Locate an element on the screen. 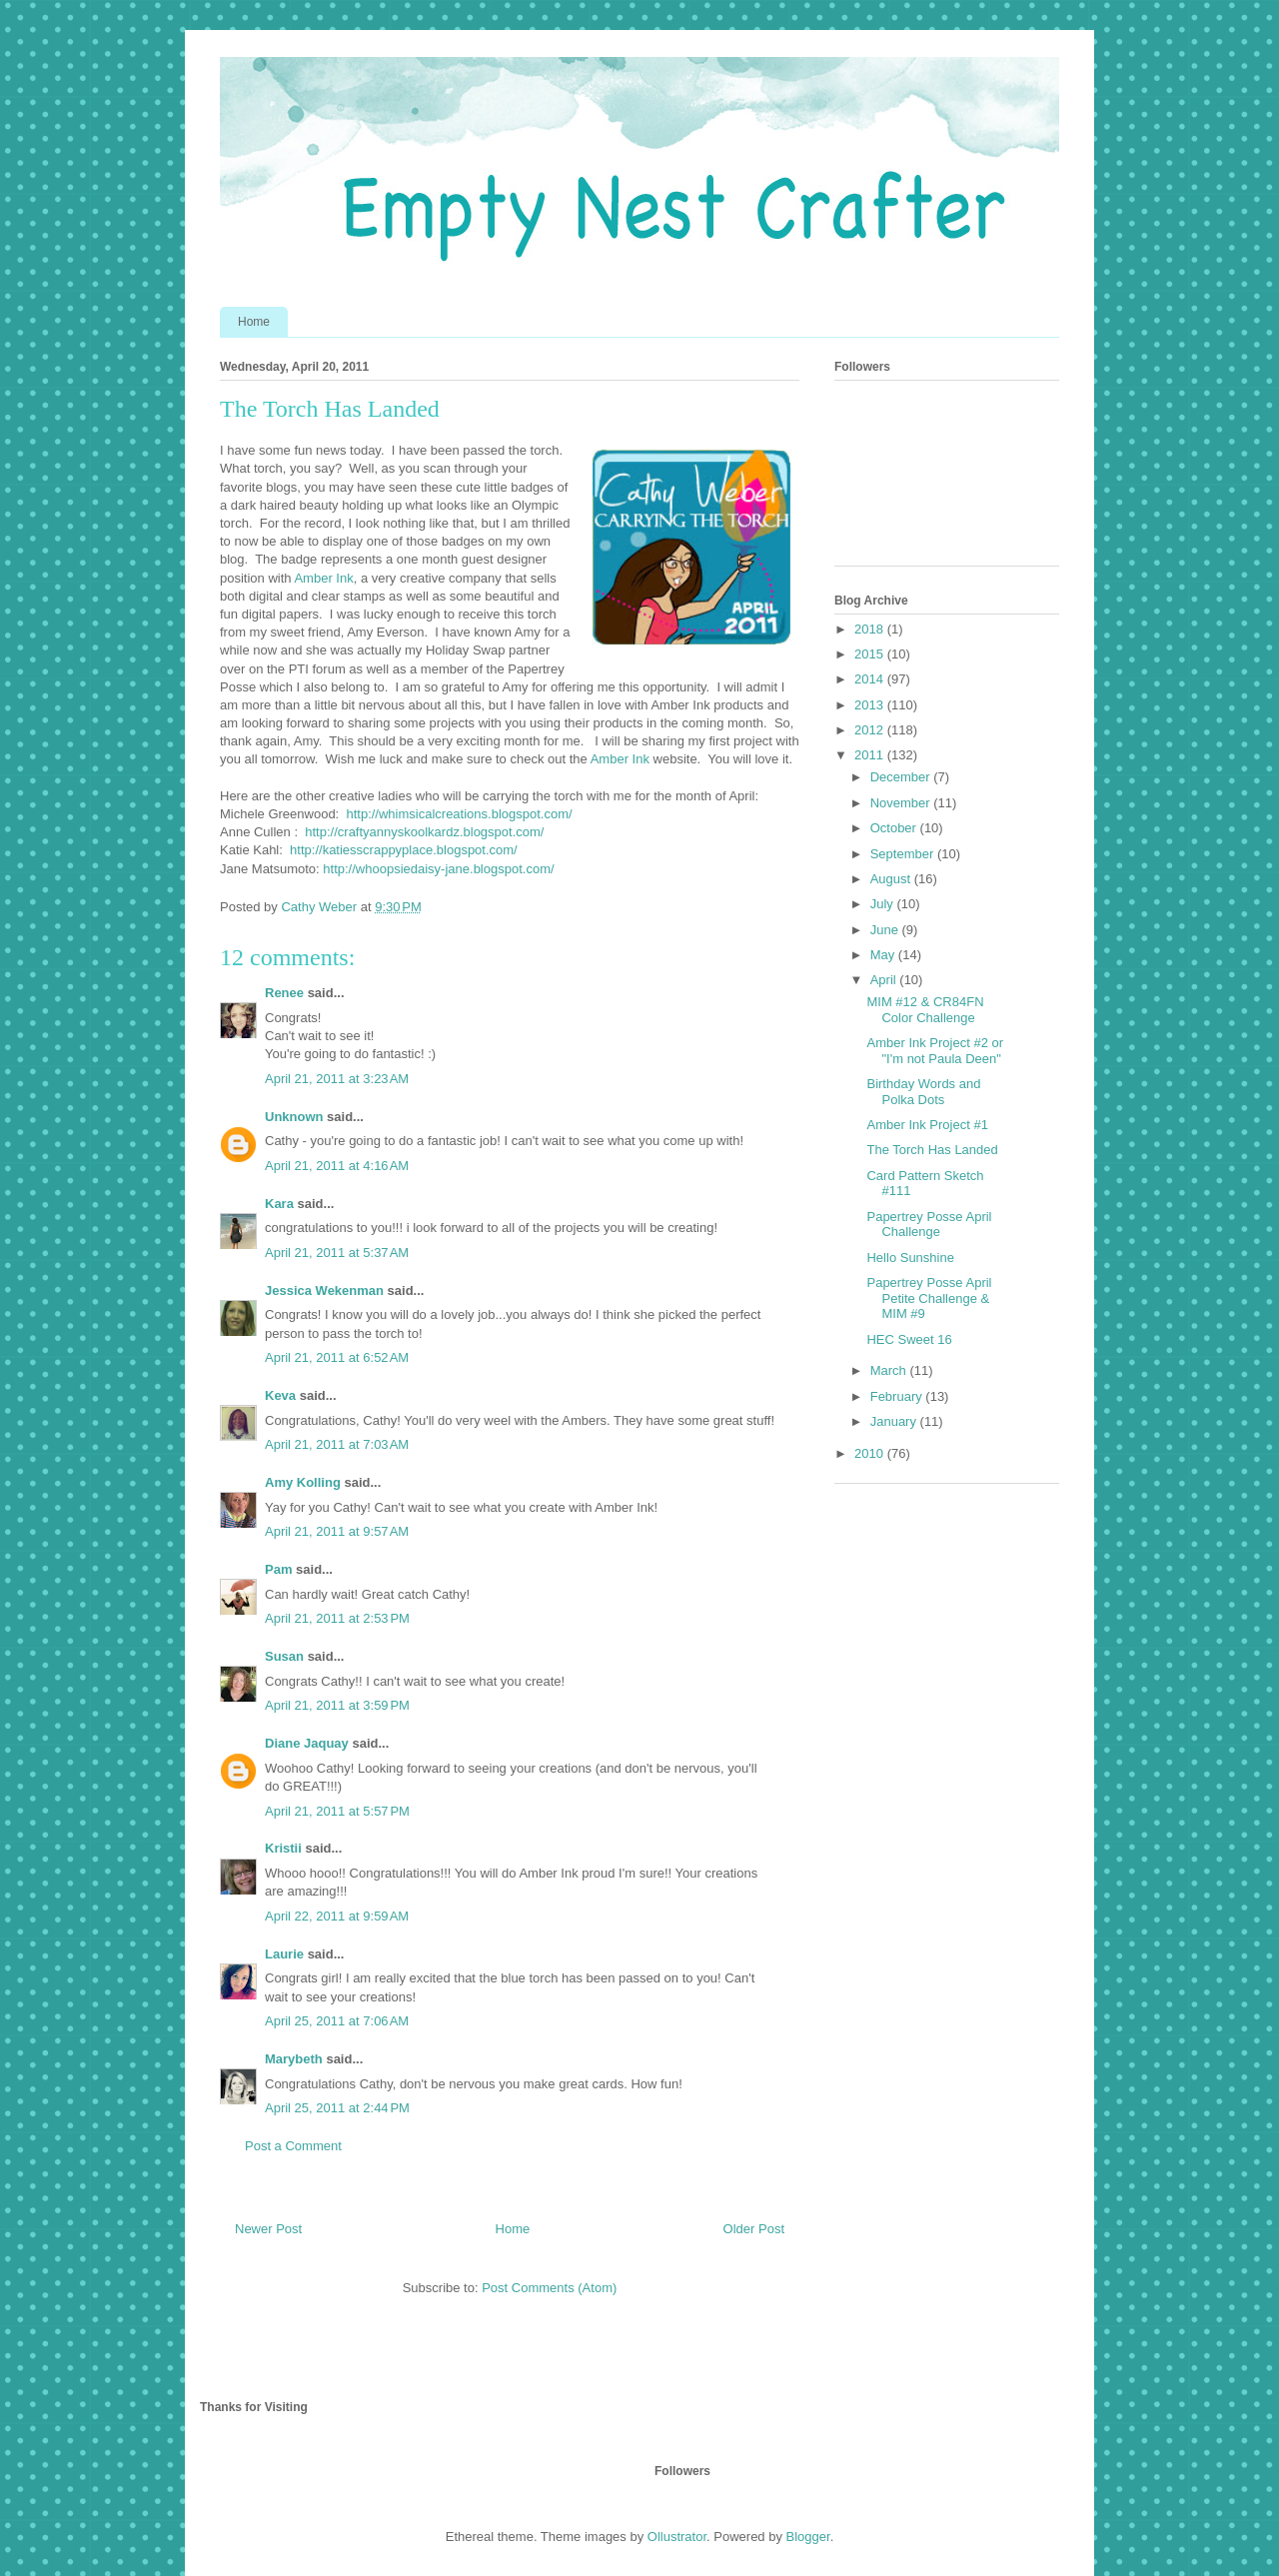 The width and height of the screenshot is (1279, 2576). Amber Ink Project #1 is located at coordinates (926, 1124).